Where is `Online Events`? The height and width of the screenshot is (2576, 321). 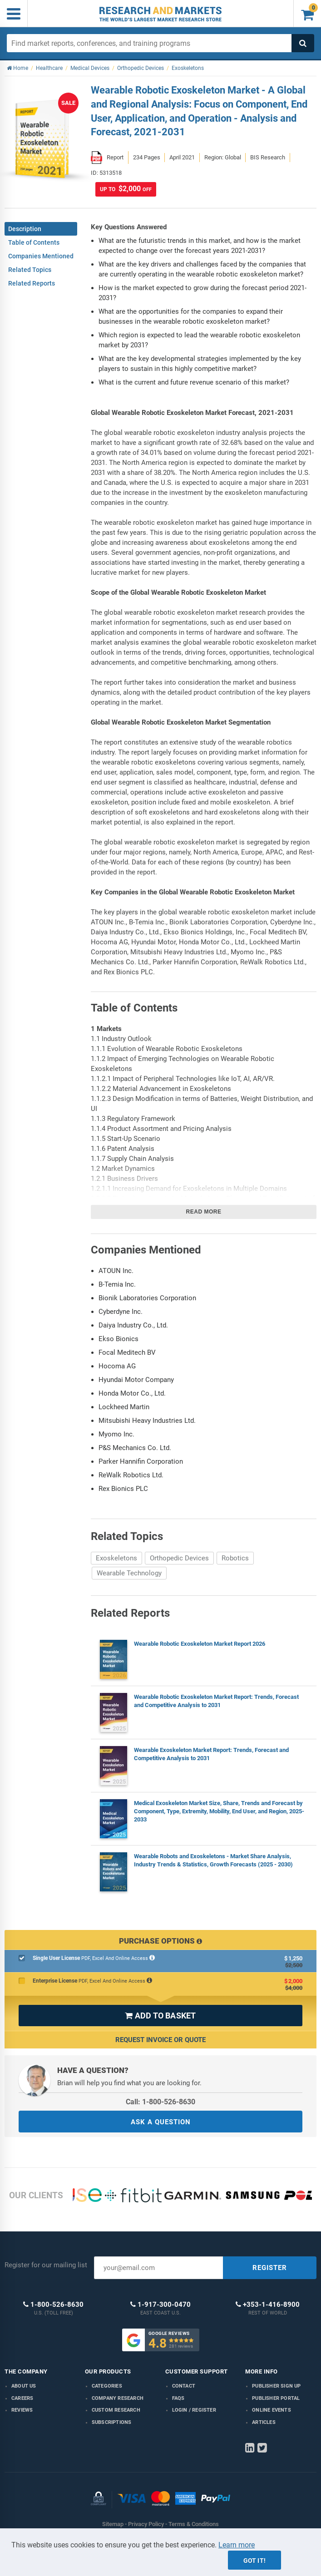
Online Events is located at coordinates (271, 2410).